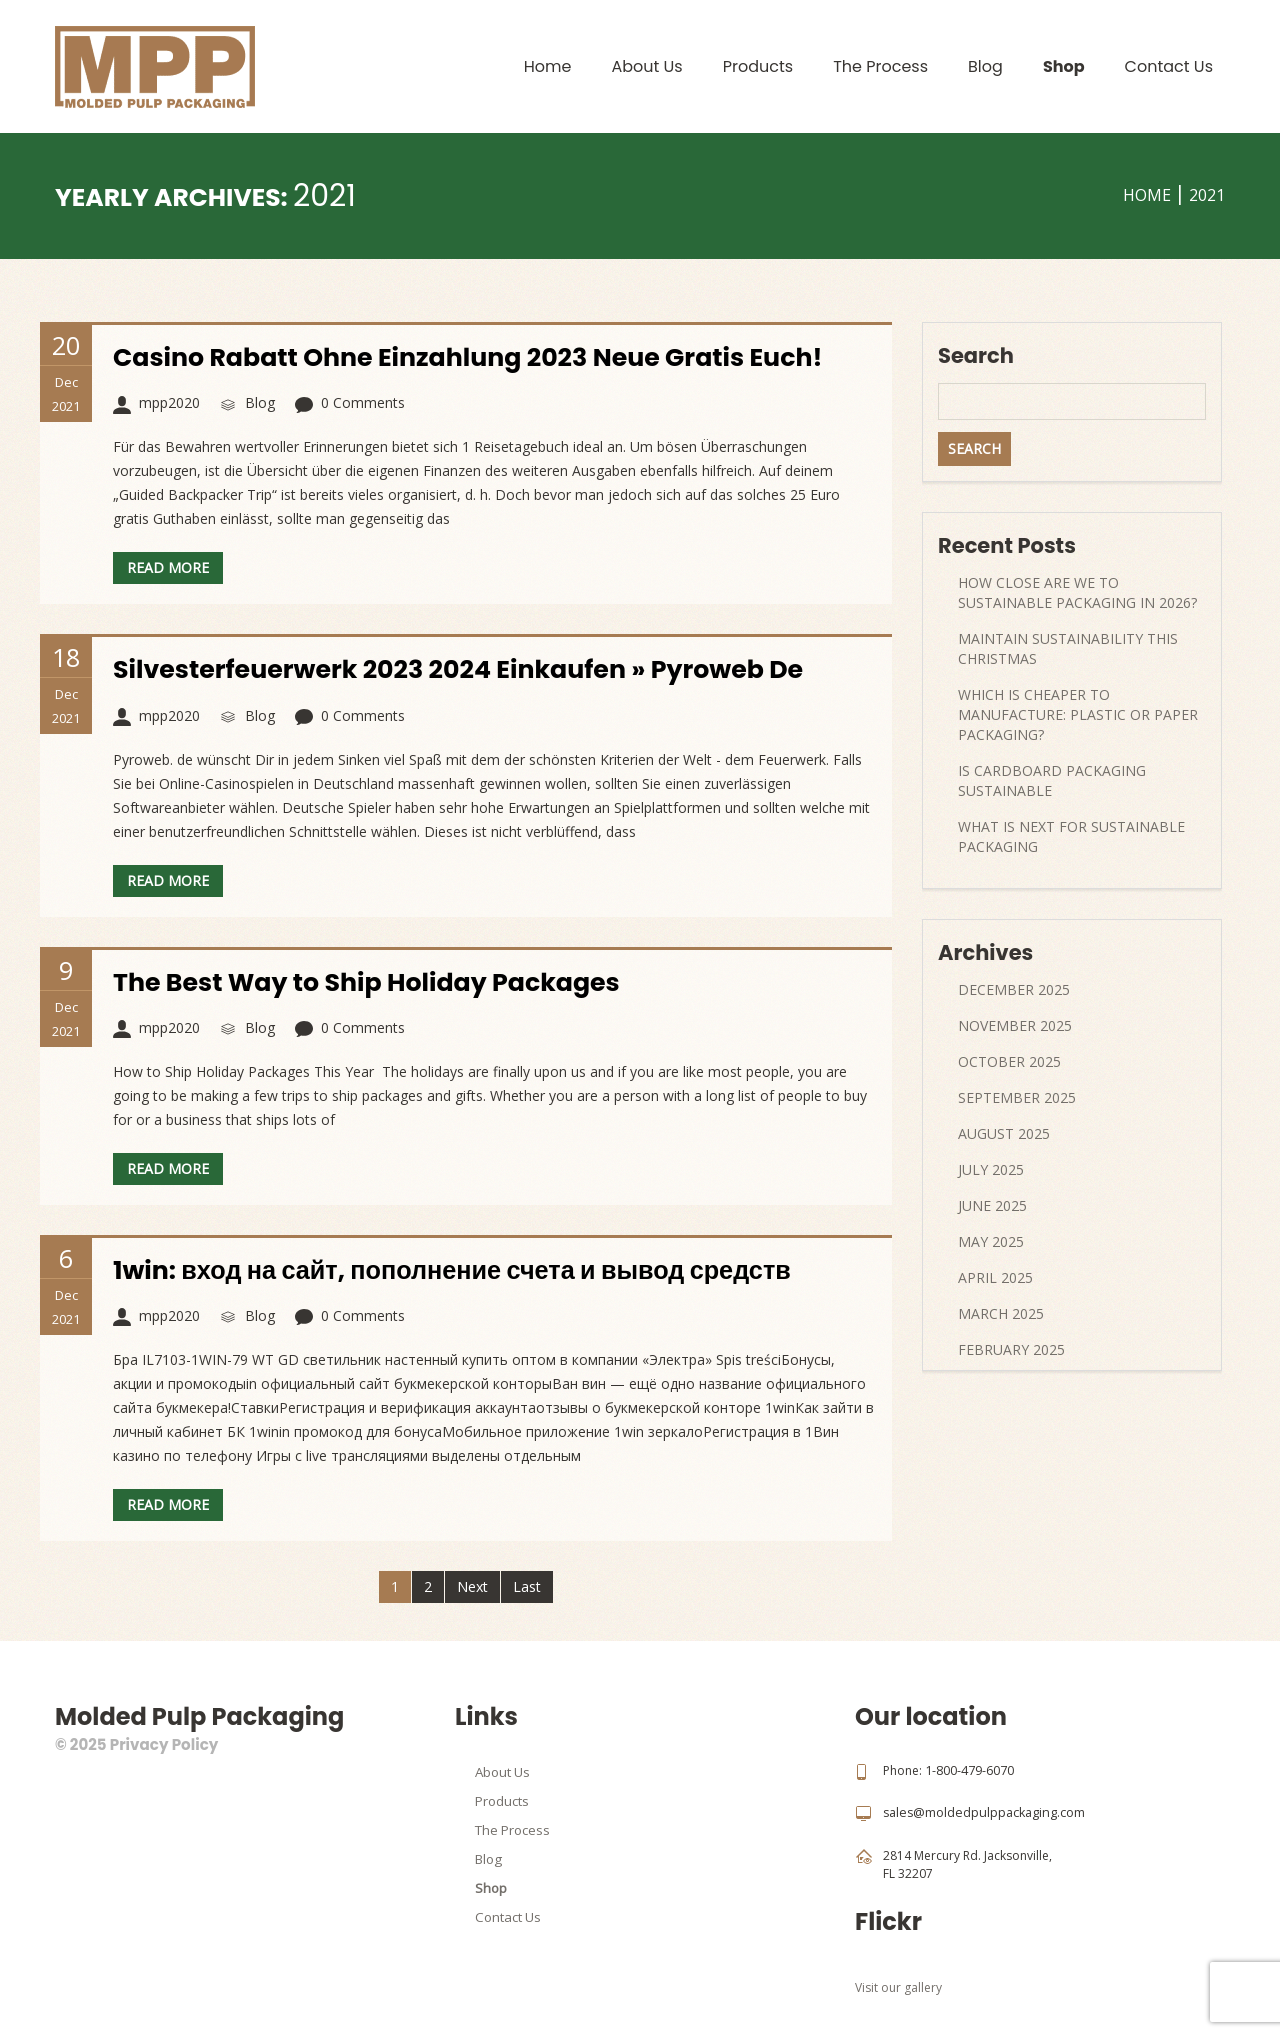 This screenshot has height=2036, width=1280. I want to click on 1win: вход на сайт, пополнение счета и вывод средств, so click(462, 1270).